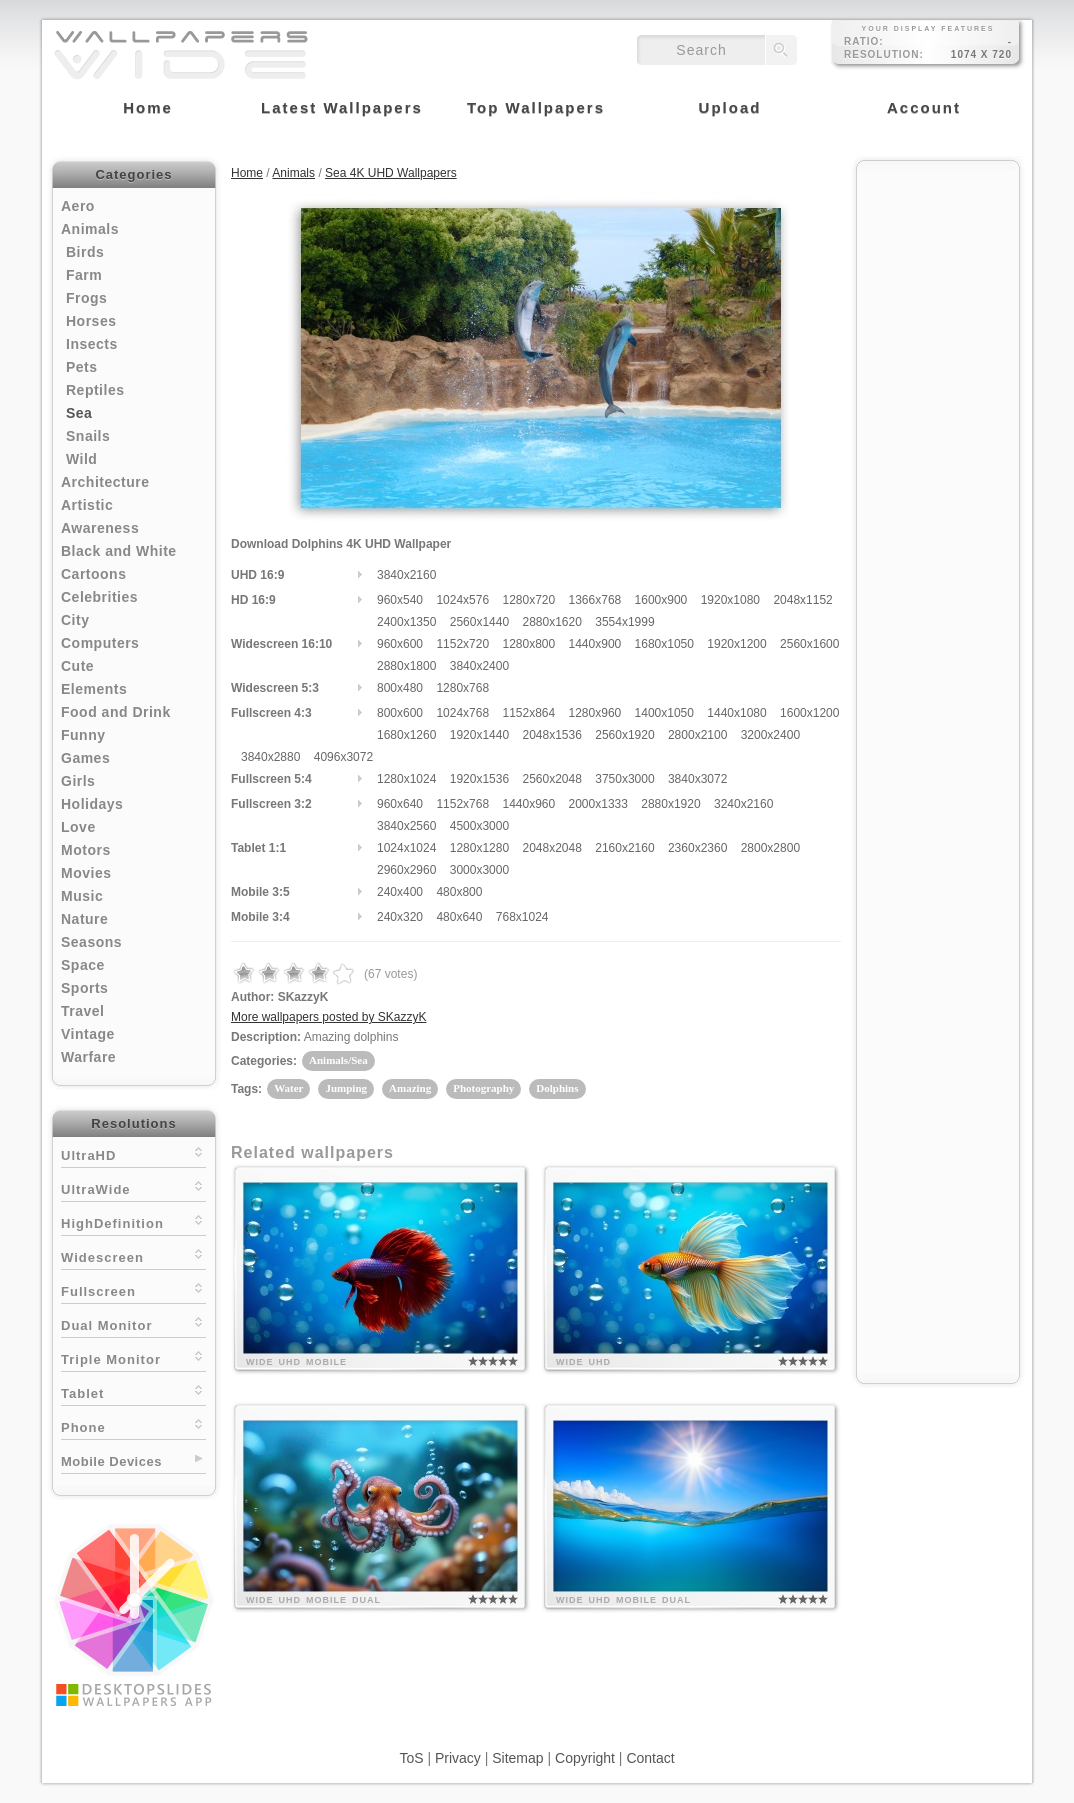 This screenshot has width=1074, height=1803. What do you see at coordinates (650, 1758) in the screenshot?
I see `Contact` at bounding box center [650, 1758].